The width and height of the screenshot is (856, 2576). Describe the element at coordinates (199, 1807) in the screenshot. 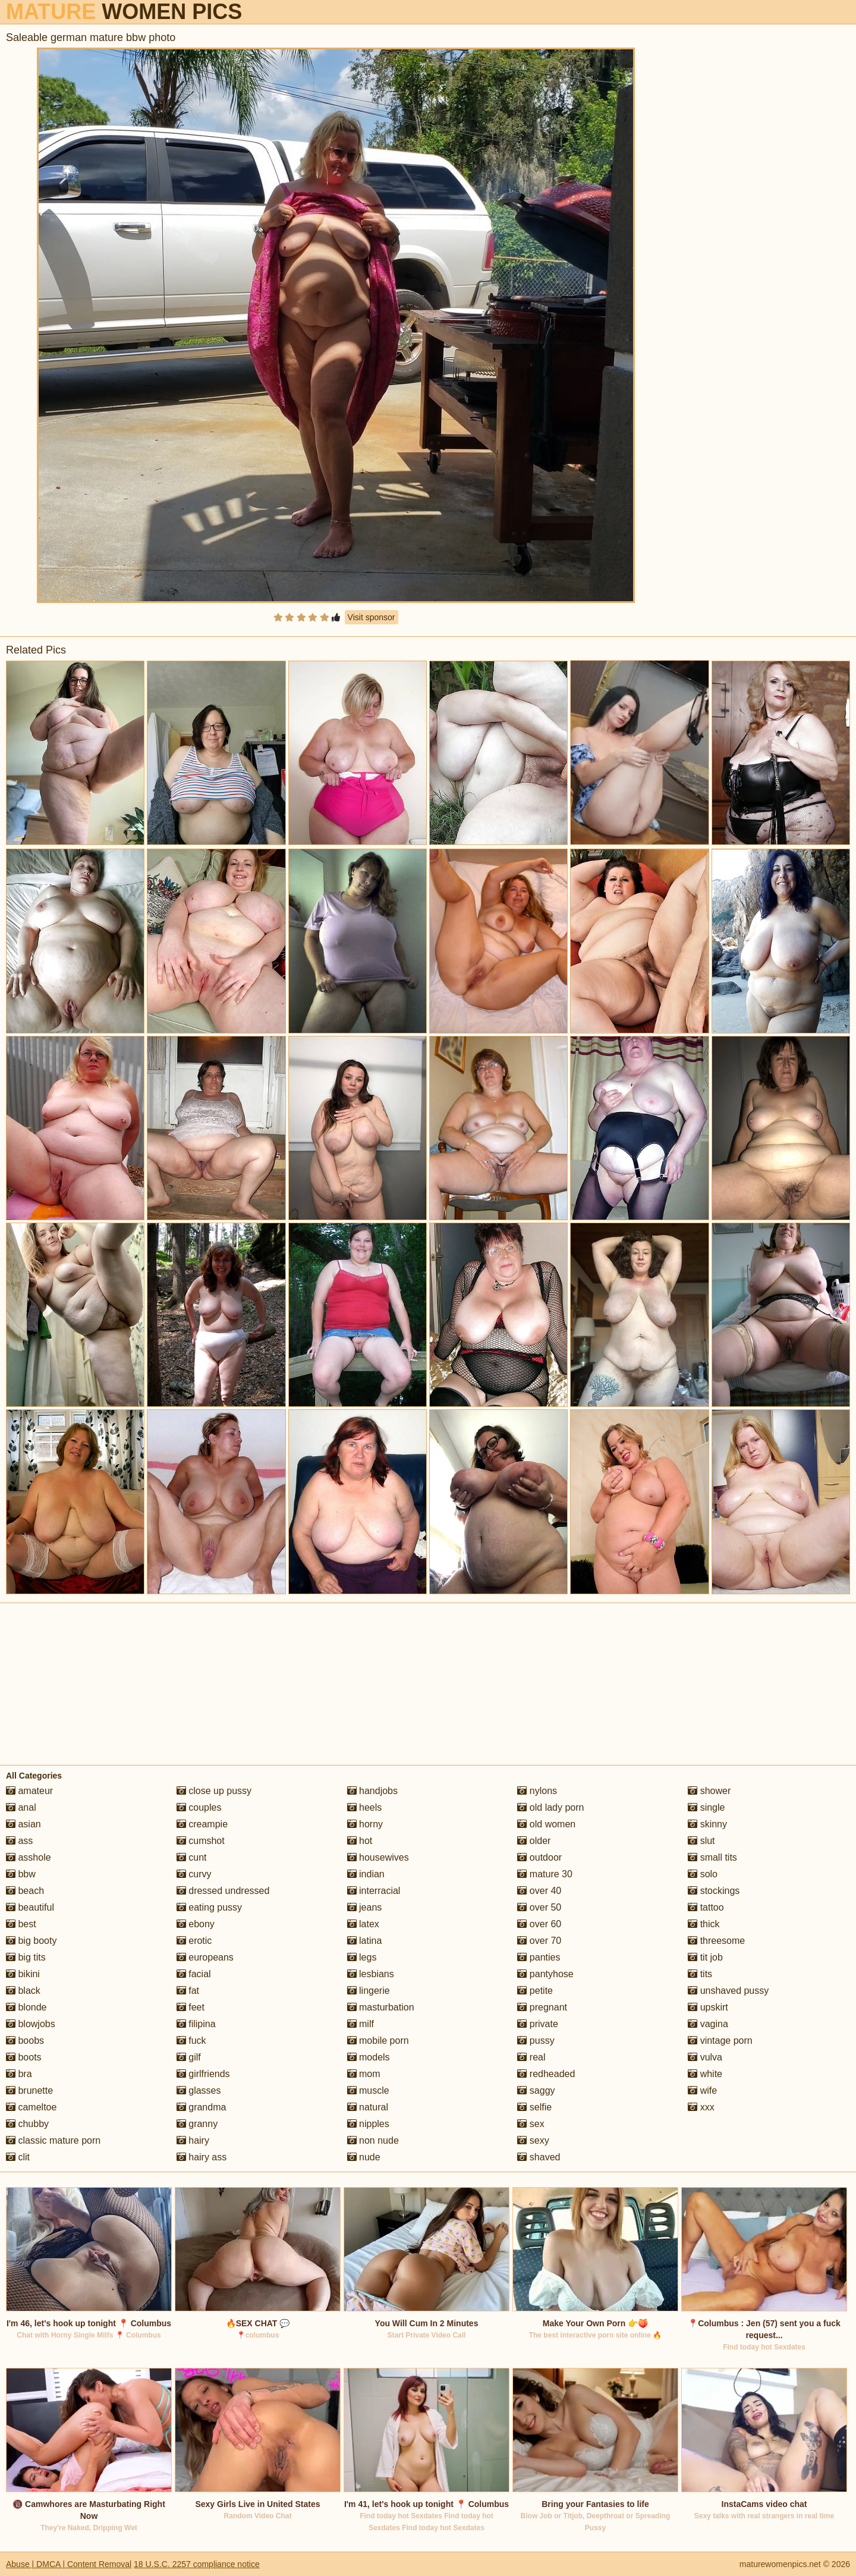

I see `couples` at that location.